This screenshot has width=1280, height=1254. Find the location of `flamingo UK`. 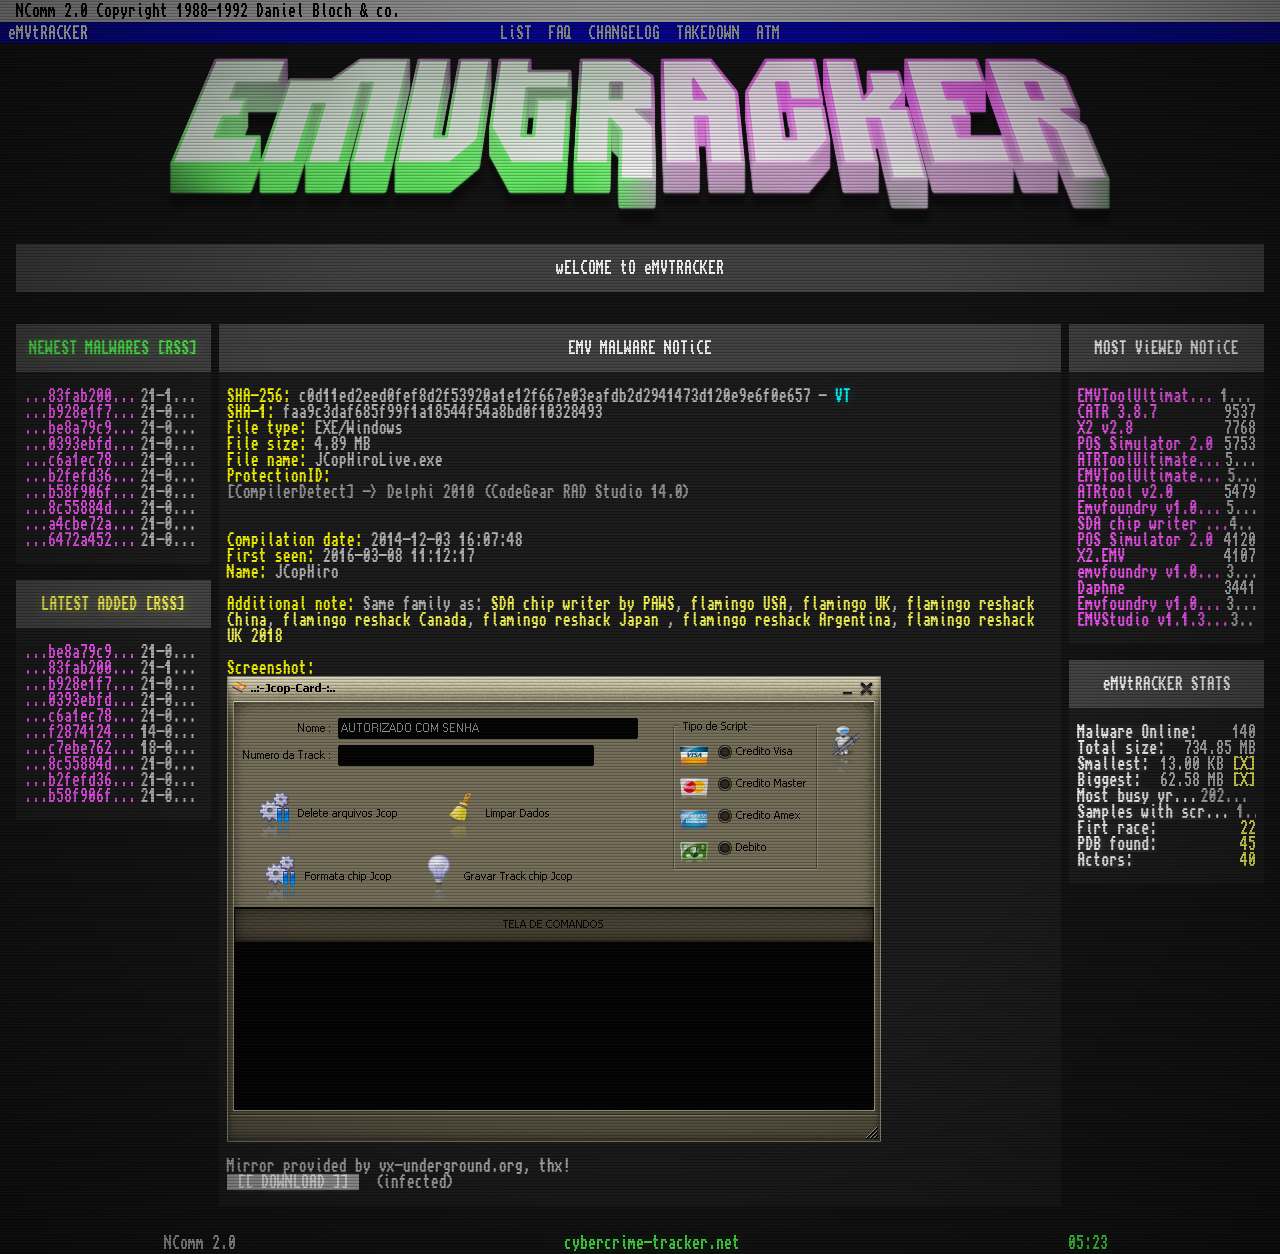

flamingo UK is located at coordinates (847, 604).